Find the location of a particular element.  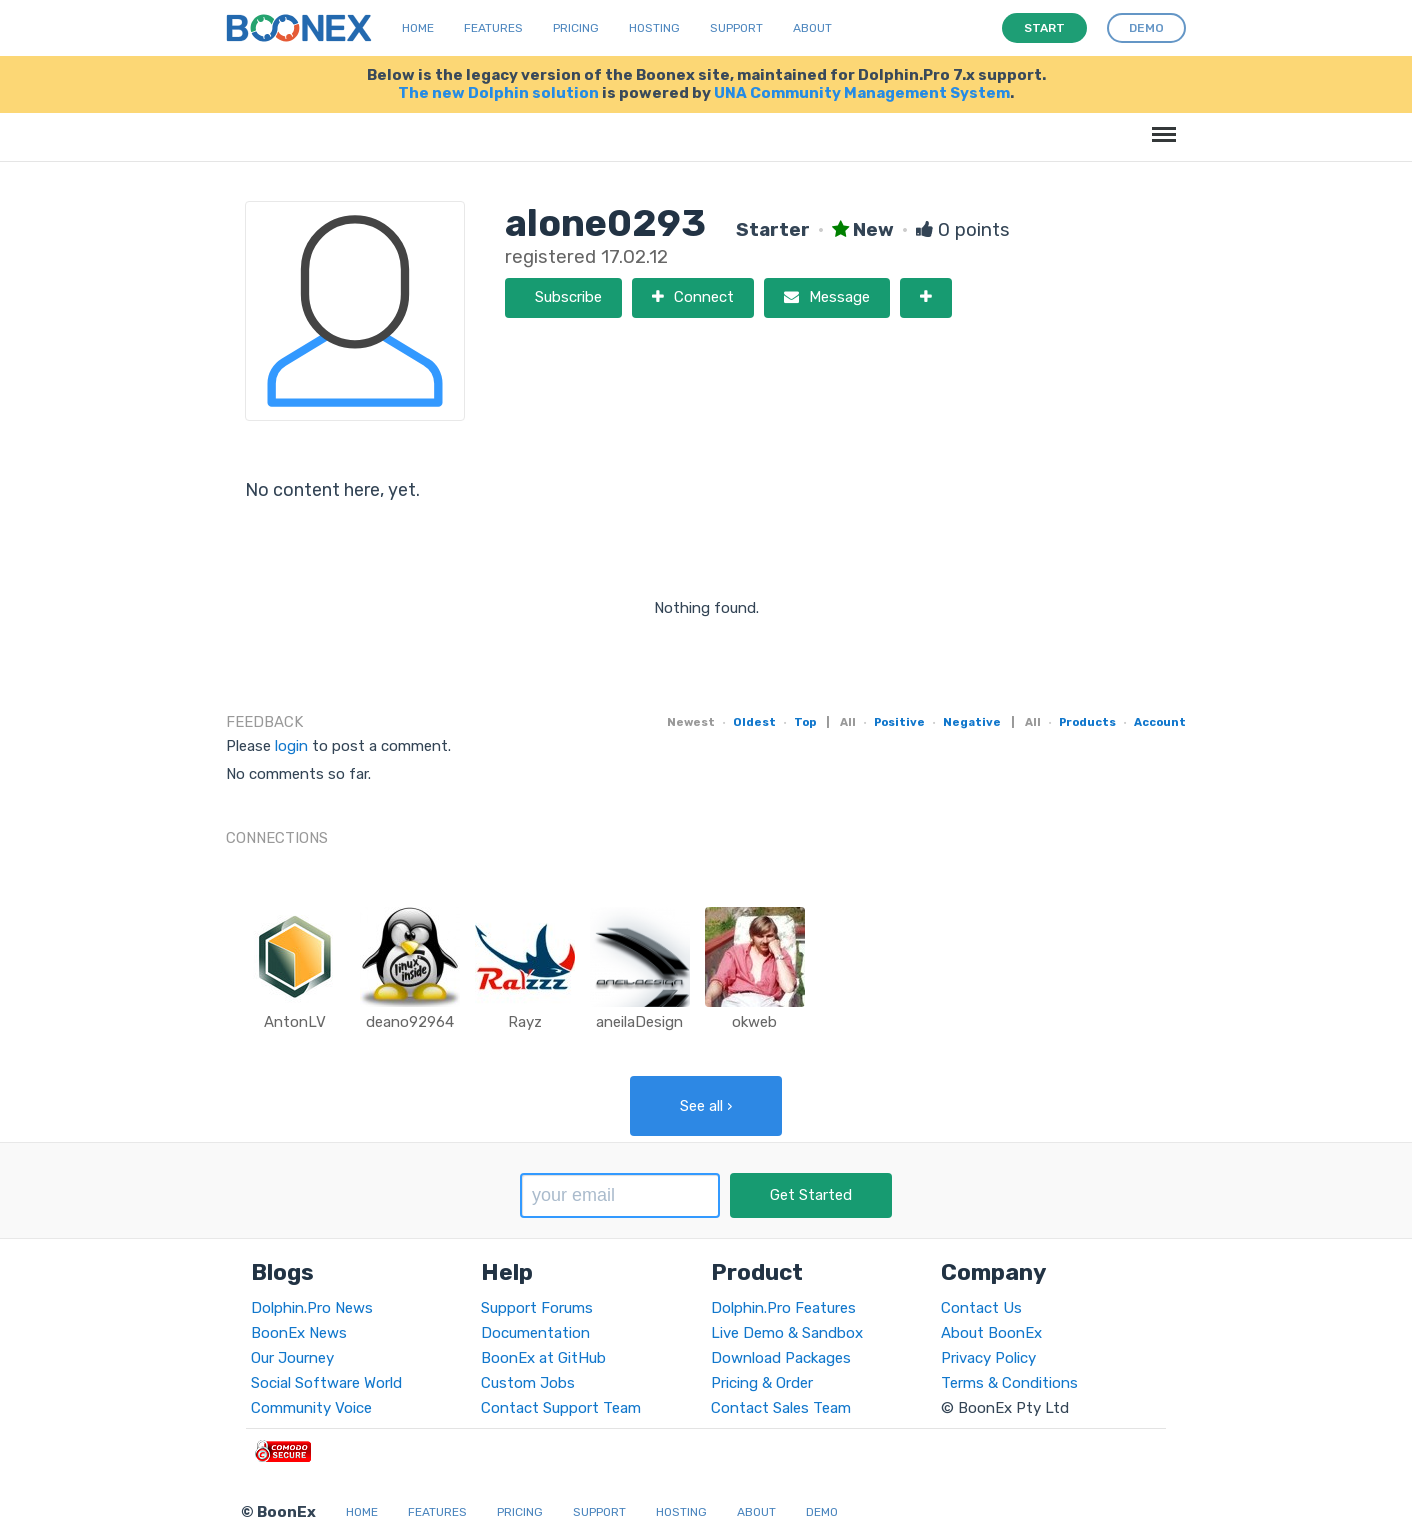

About is located at coordinates (812, 28).